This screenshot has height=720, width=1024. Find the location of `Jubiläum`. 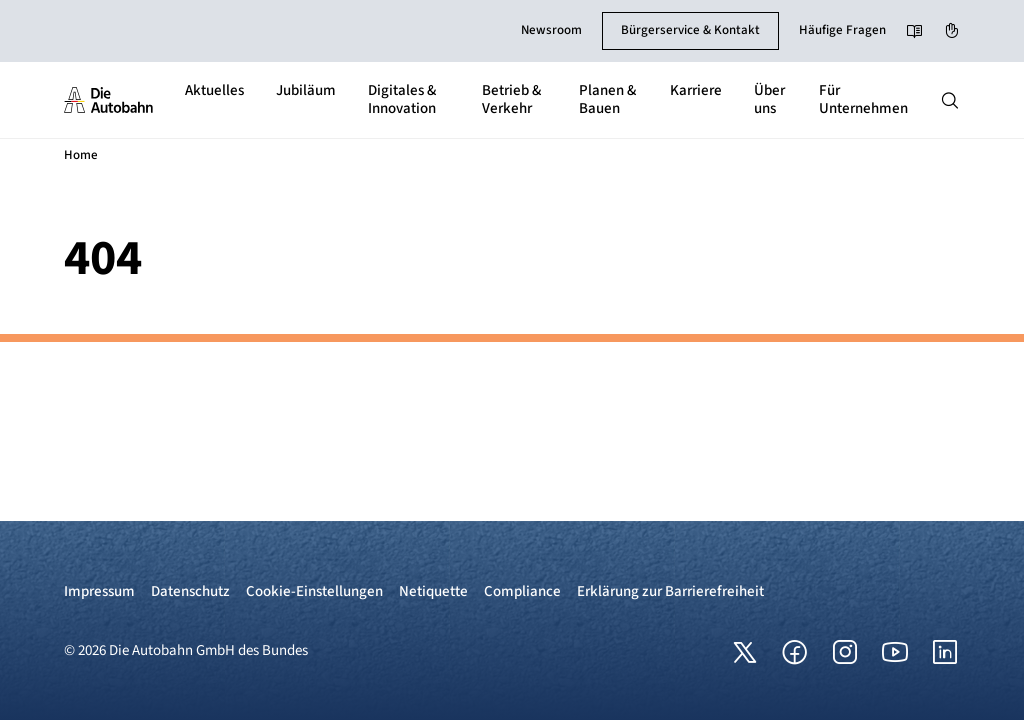

Jubiläum is located at coordinates (306, 90).